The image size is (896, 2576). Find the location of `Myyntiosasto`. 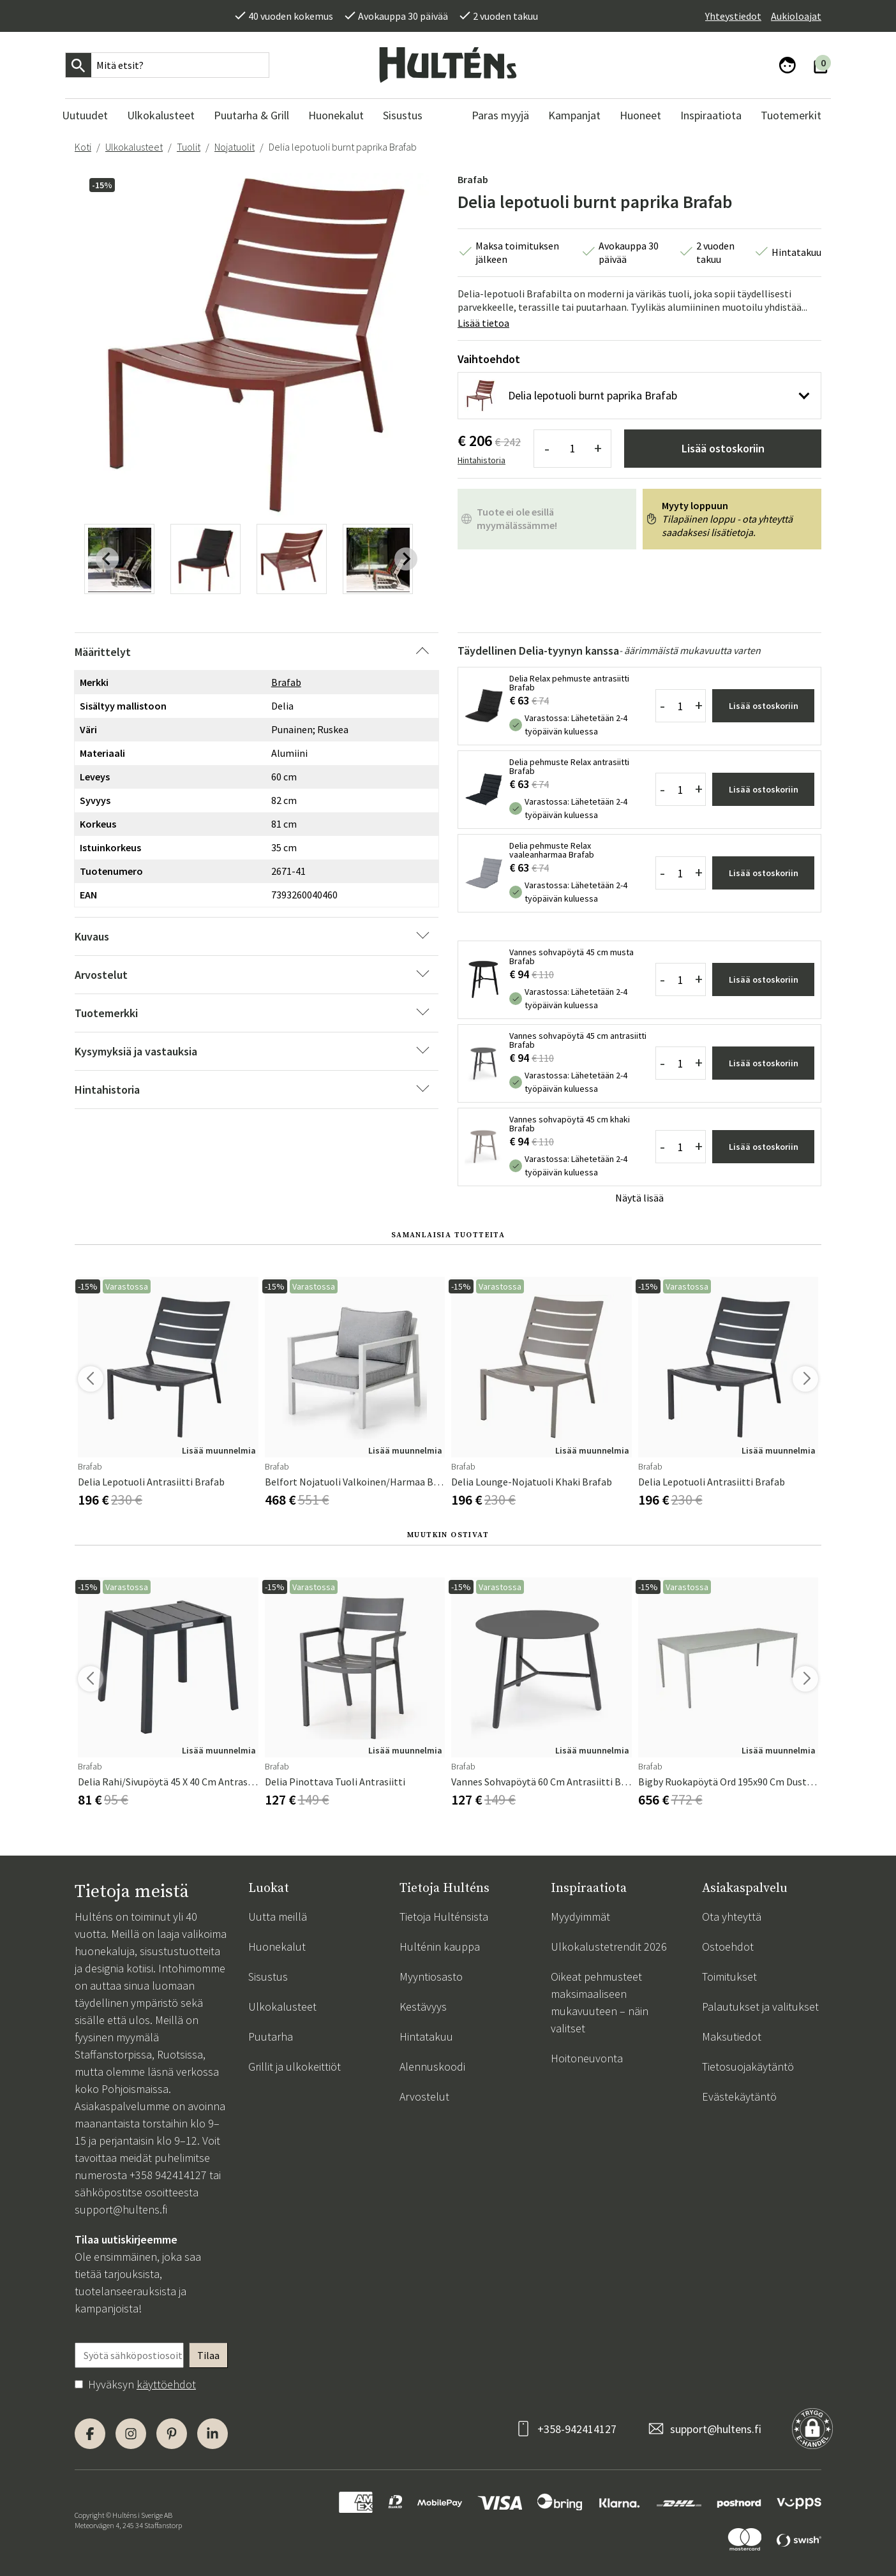

Myyntiosasto is located at coordinates (431, 1976).